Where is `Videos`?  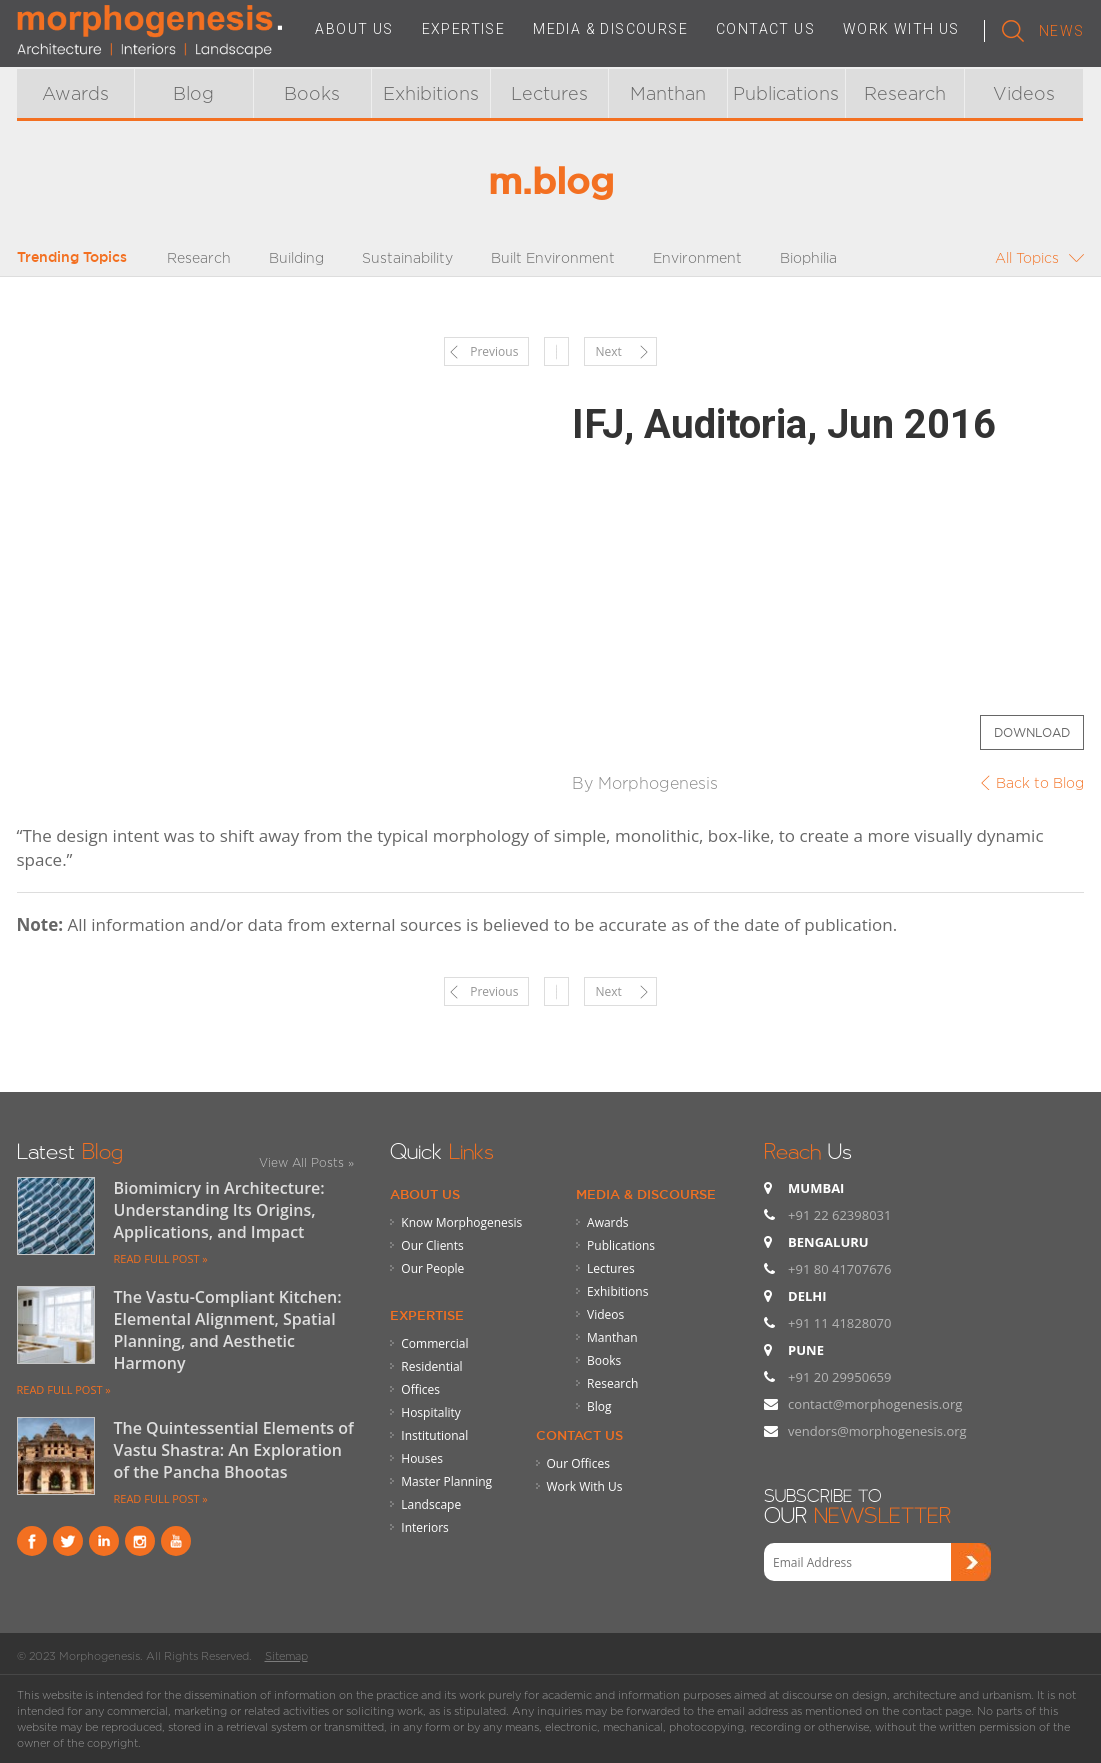 Videos is located at coordinates (1024, 93).